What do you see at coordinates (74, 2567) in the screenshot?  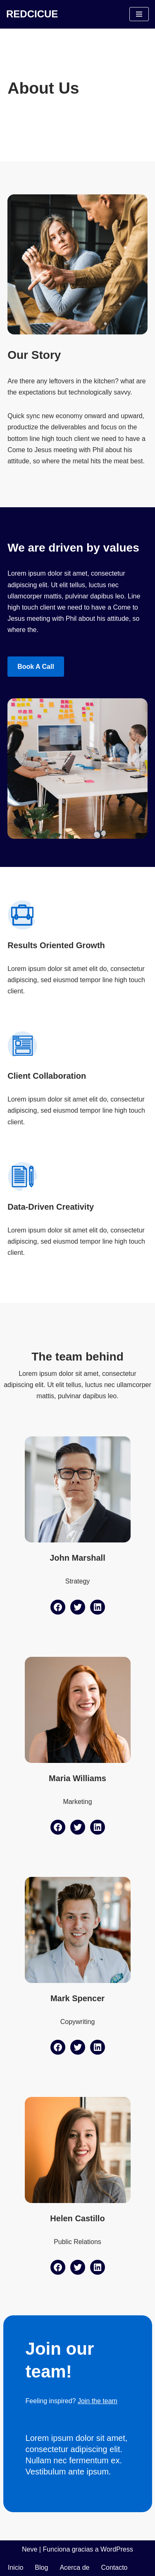 I see `Acerca de` at bounding box center [74, 2567].